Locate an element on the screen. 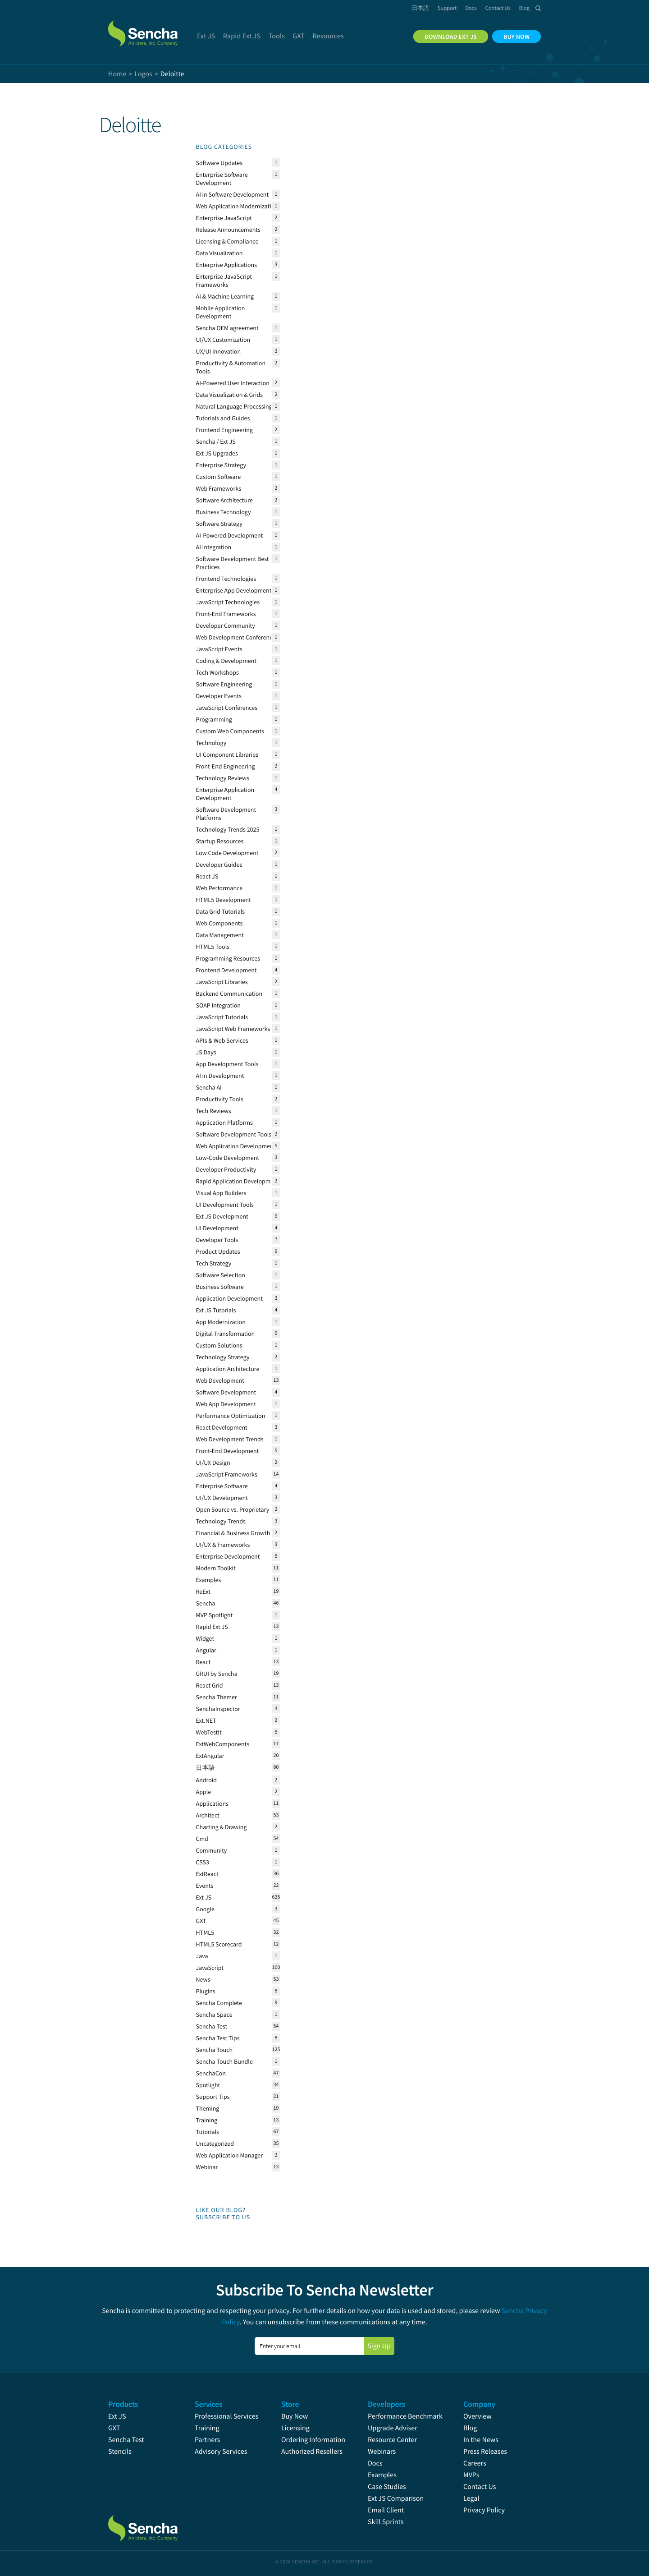 The width and height of the screenshot is (649, 2576). HTML5 is located at coordinates (205, 1932).